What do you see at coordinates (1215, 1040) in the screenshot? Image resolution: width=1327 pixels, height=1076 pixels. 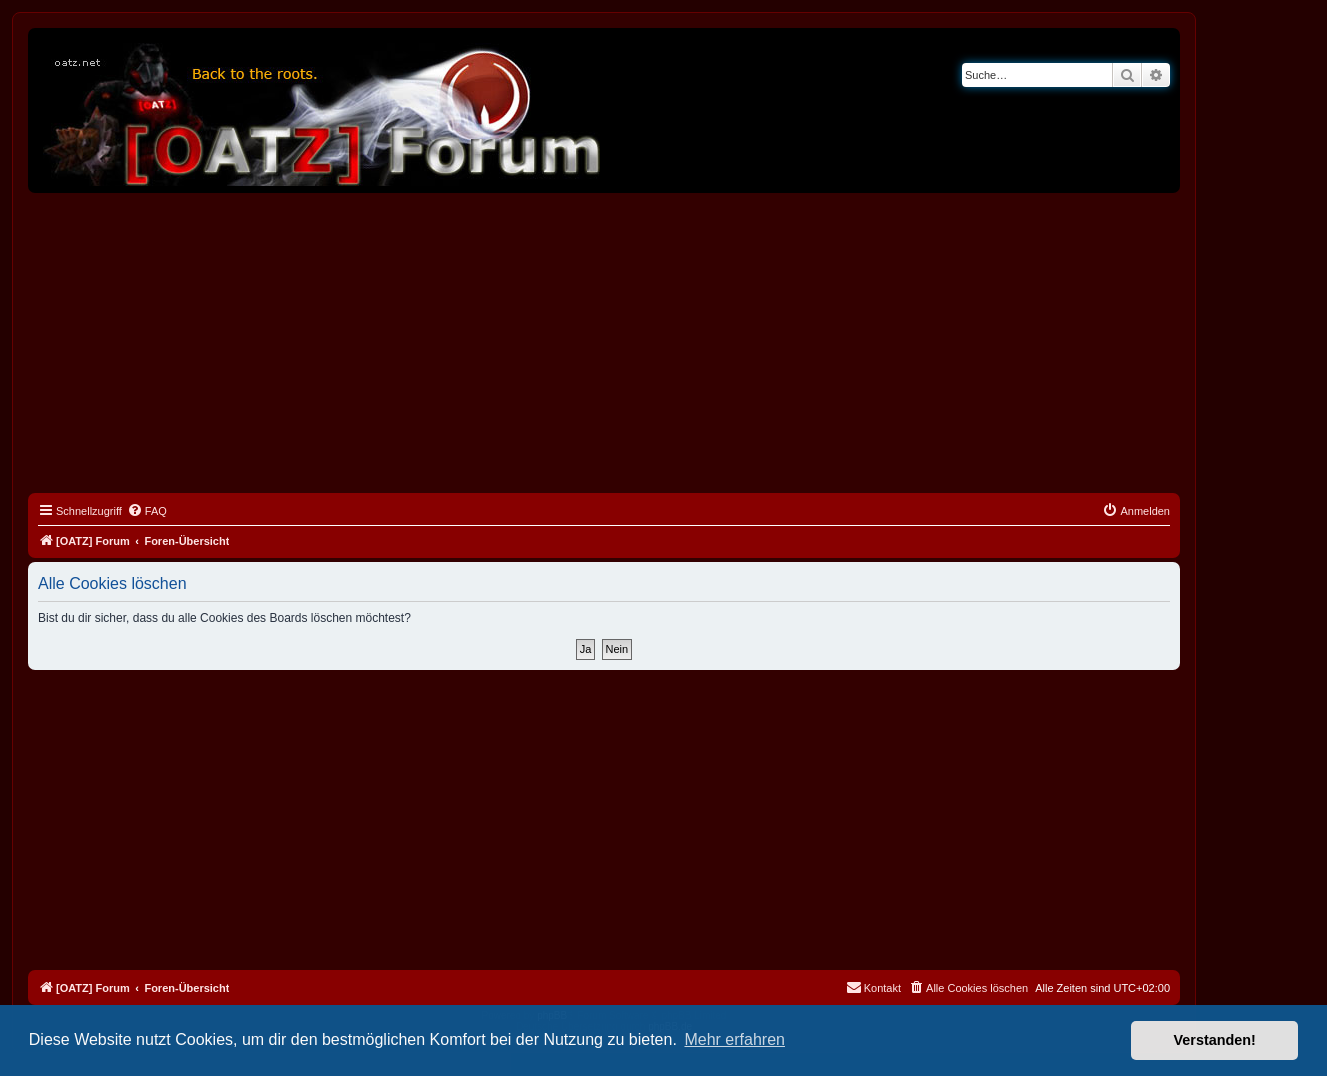 I see `Verstanden! [button]` at bounding box center [1215, 1040].